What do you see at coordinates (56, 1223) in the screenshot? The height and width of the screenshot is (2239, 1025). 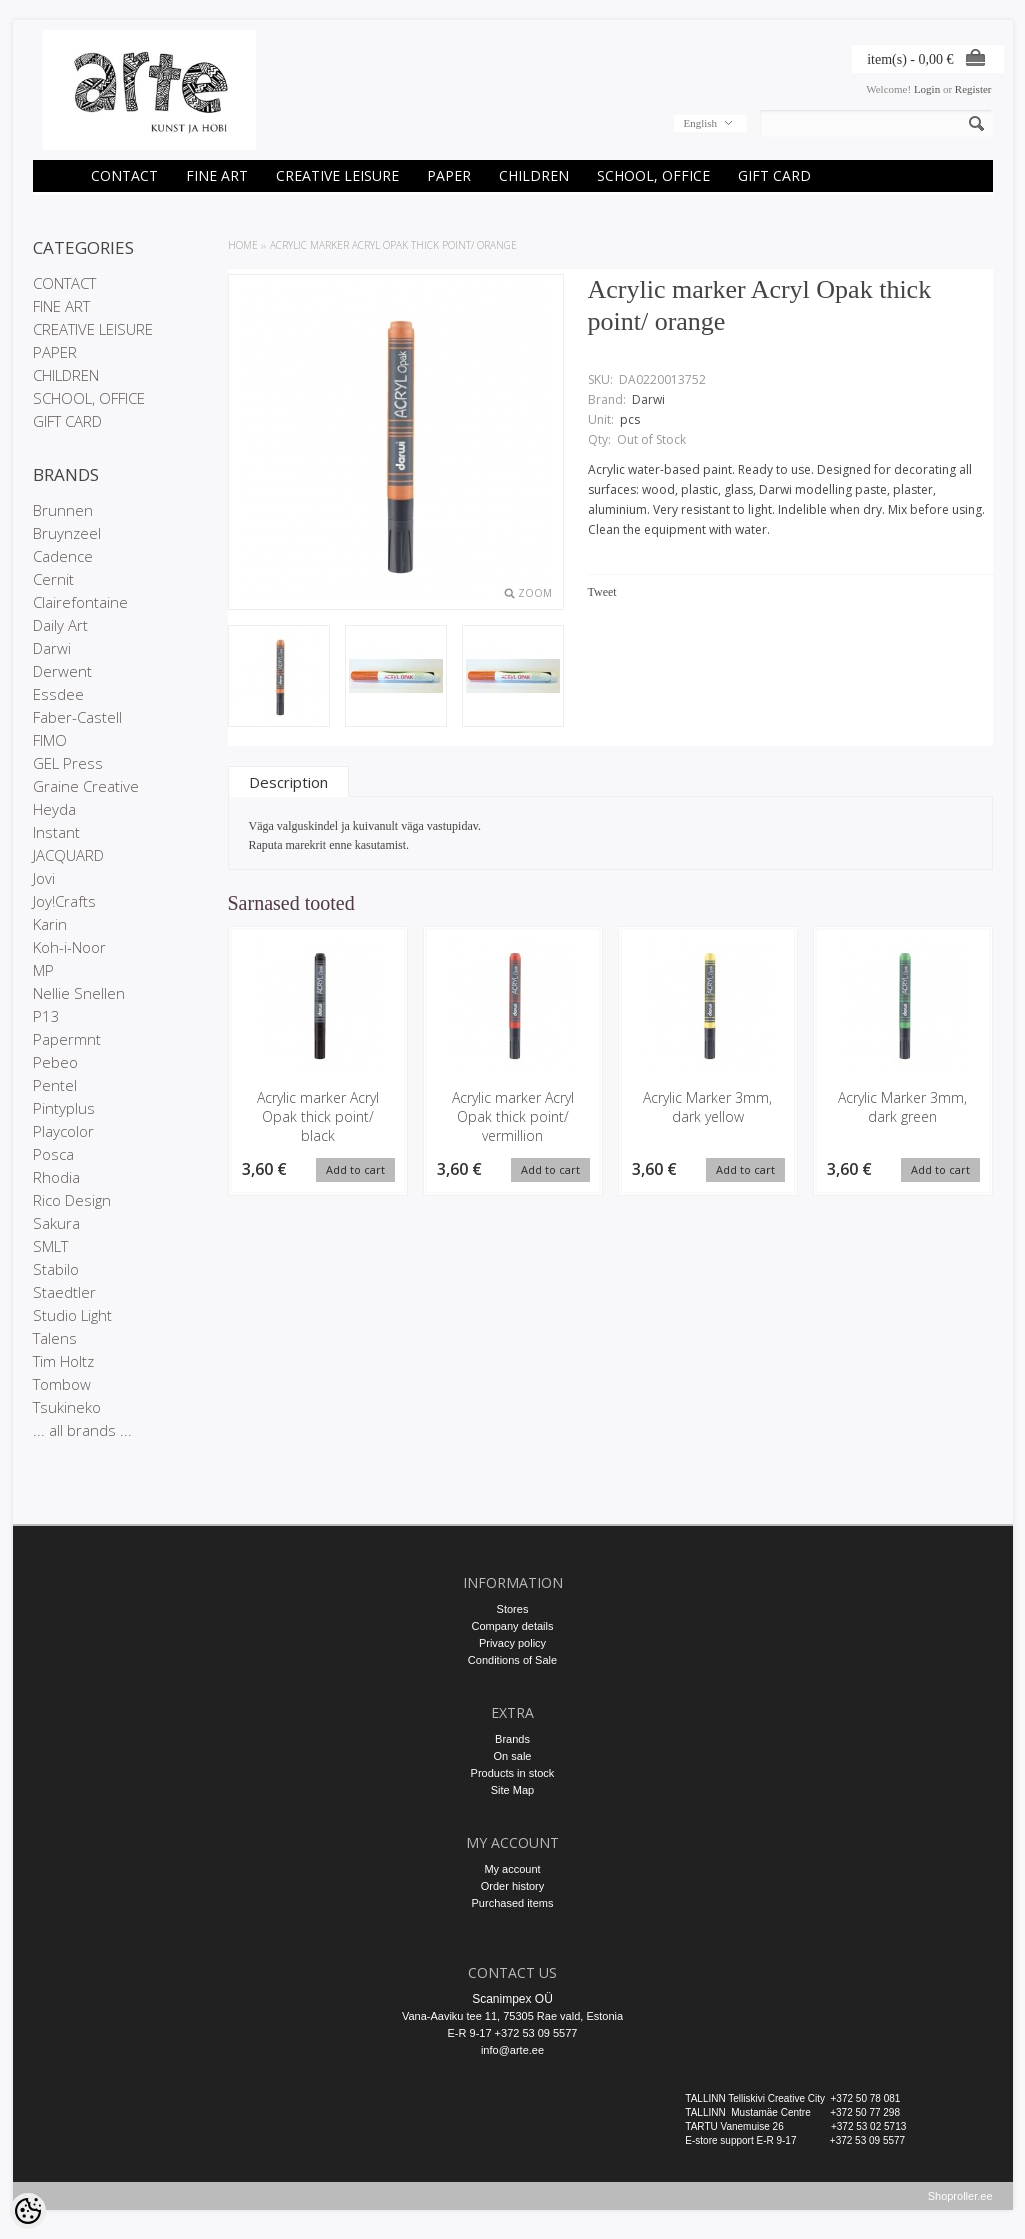 I see `Sakura` at bounding box center [56, 1223].